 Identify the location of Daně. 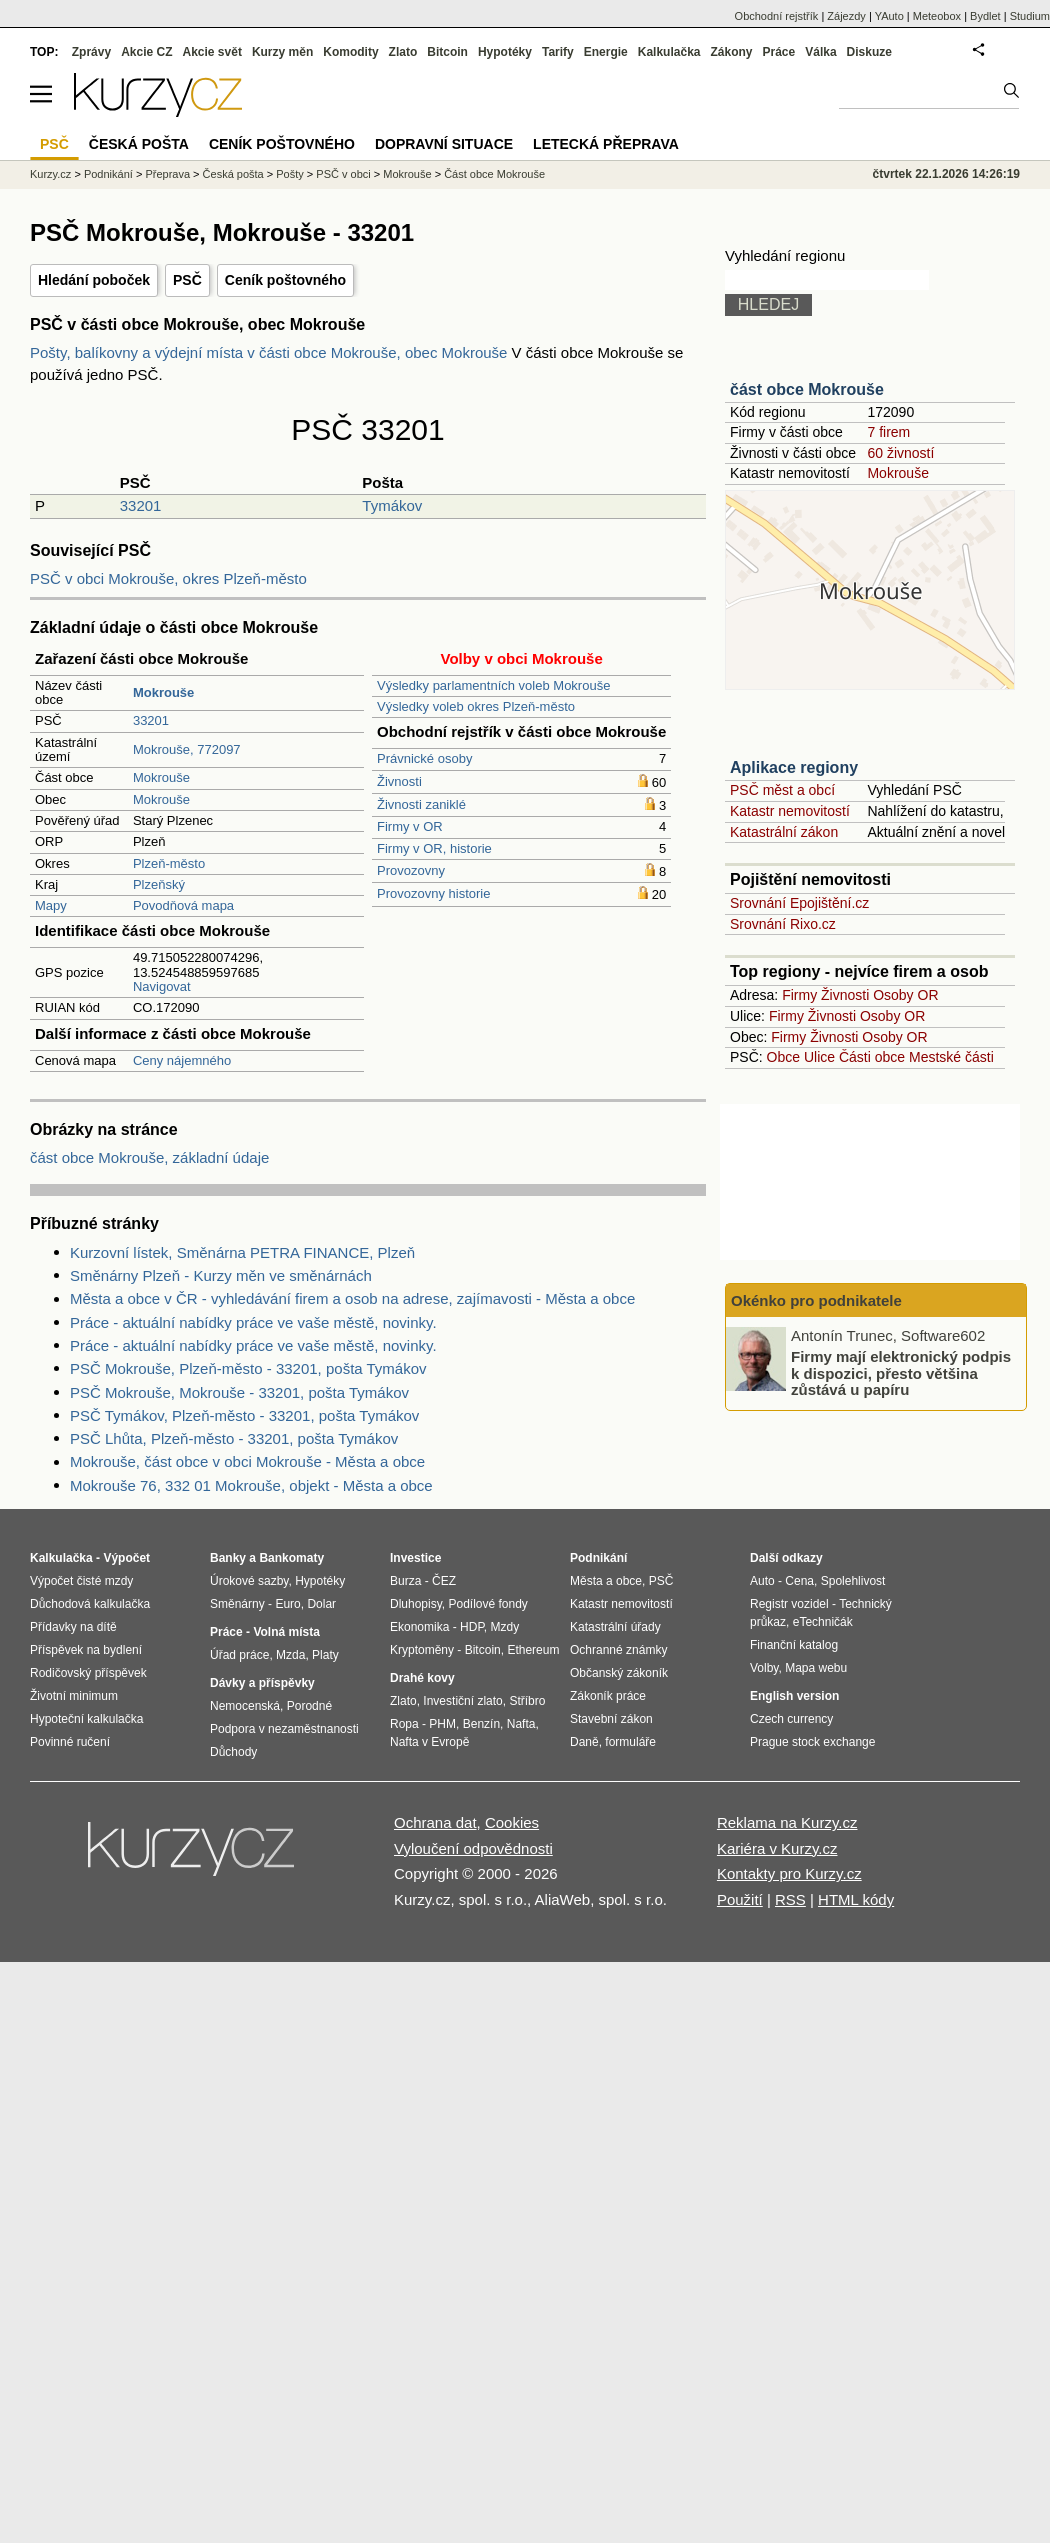
(584, 1742).